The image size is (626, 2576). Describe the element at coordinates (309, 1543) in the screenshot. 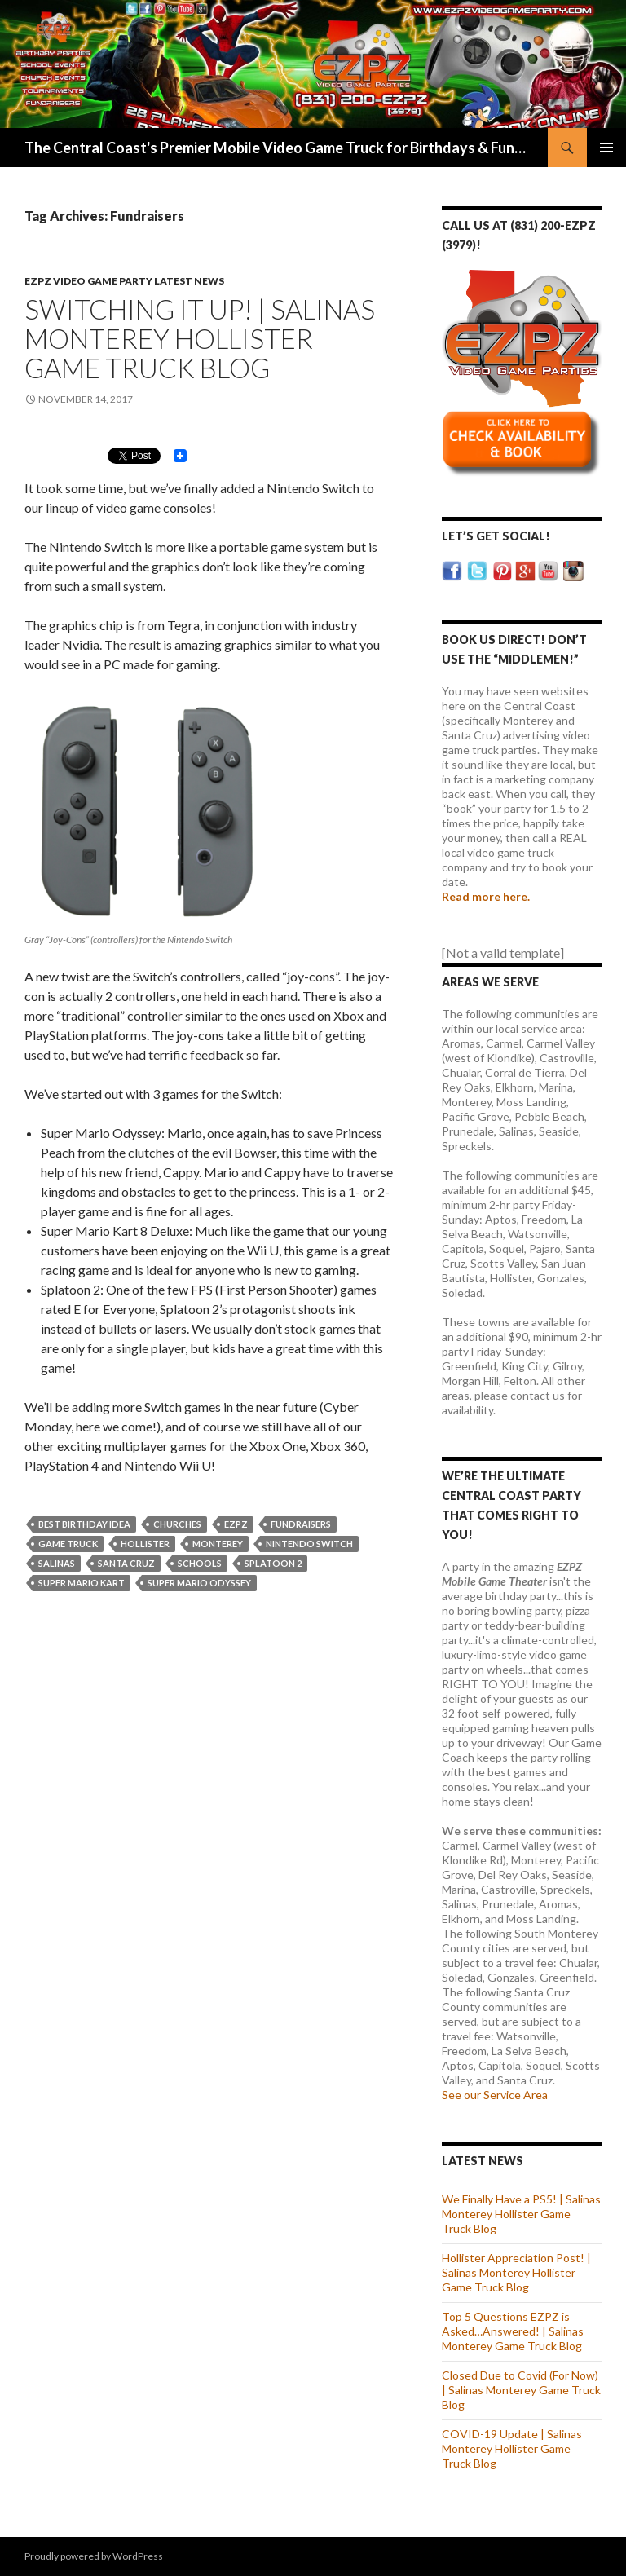

I see `Nintendo Switch` at that location.